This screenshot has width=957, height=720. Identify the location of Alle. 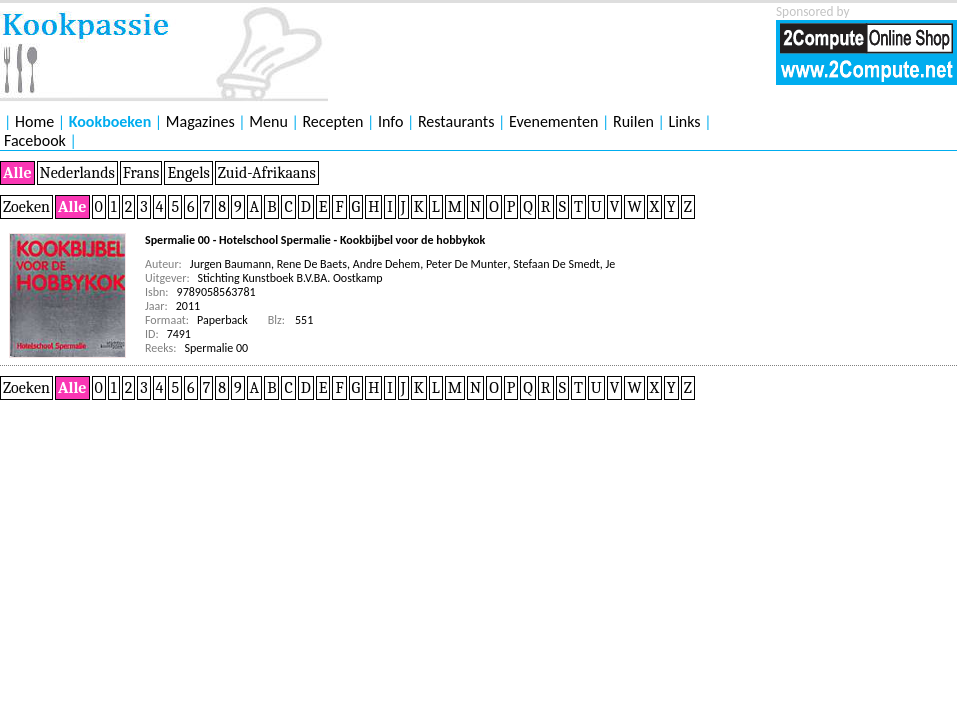
(17, 173).